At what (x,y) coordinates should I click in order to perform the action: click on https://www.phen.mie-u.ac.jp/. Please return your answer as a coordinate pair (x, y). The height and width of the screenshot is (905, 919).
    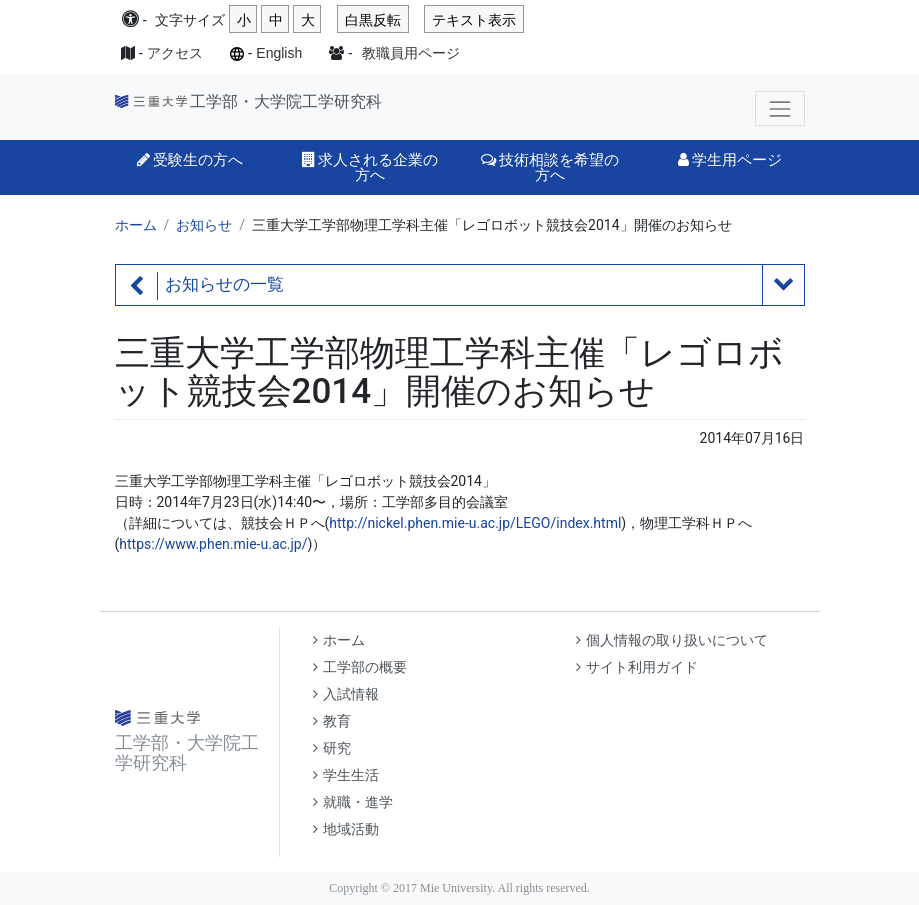
    Looking at the image, I should click on (213, 544).